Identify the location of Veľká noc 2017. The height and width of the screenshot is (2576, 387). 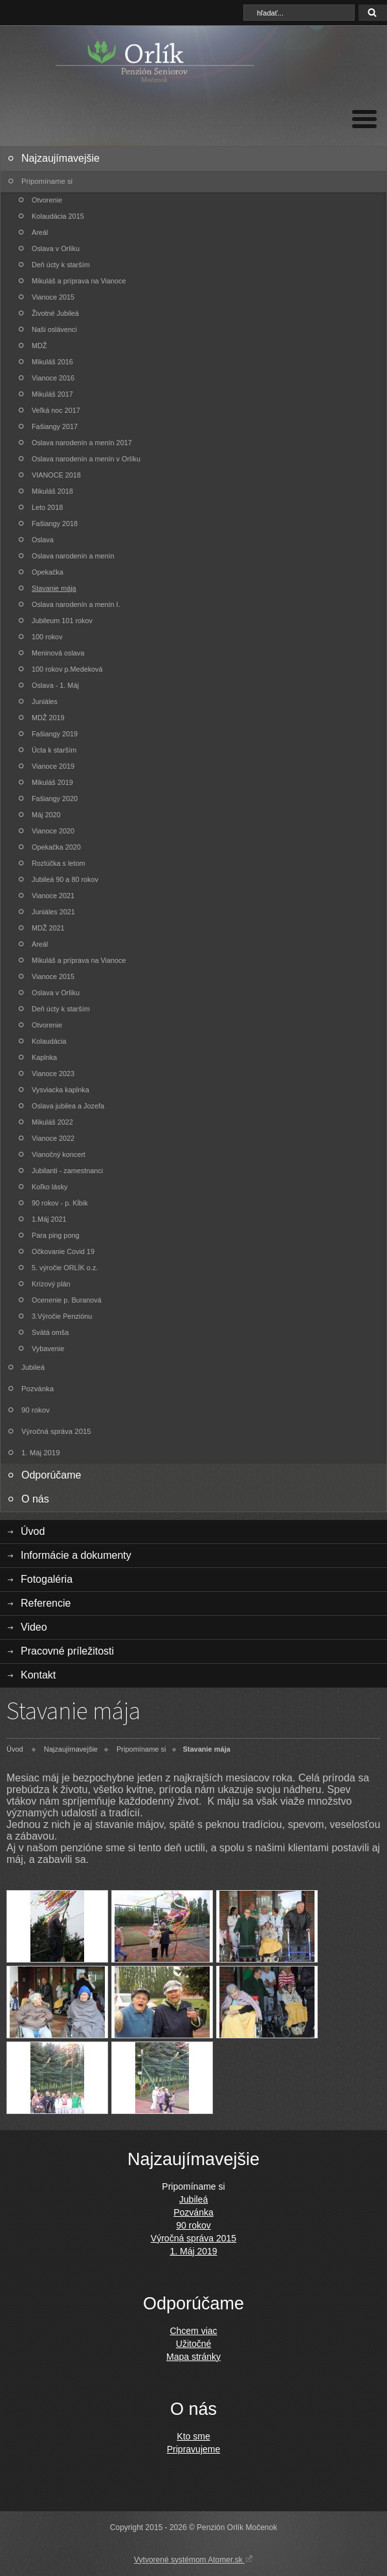
(56, 410).